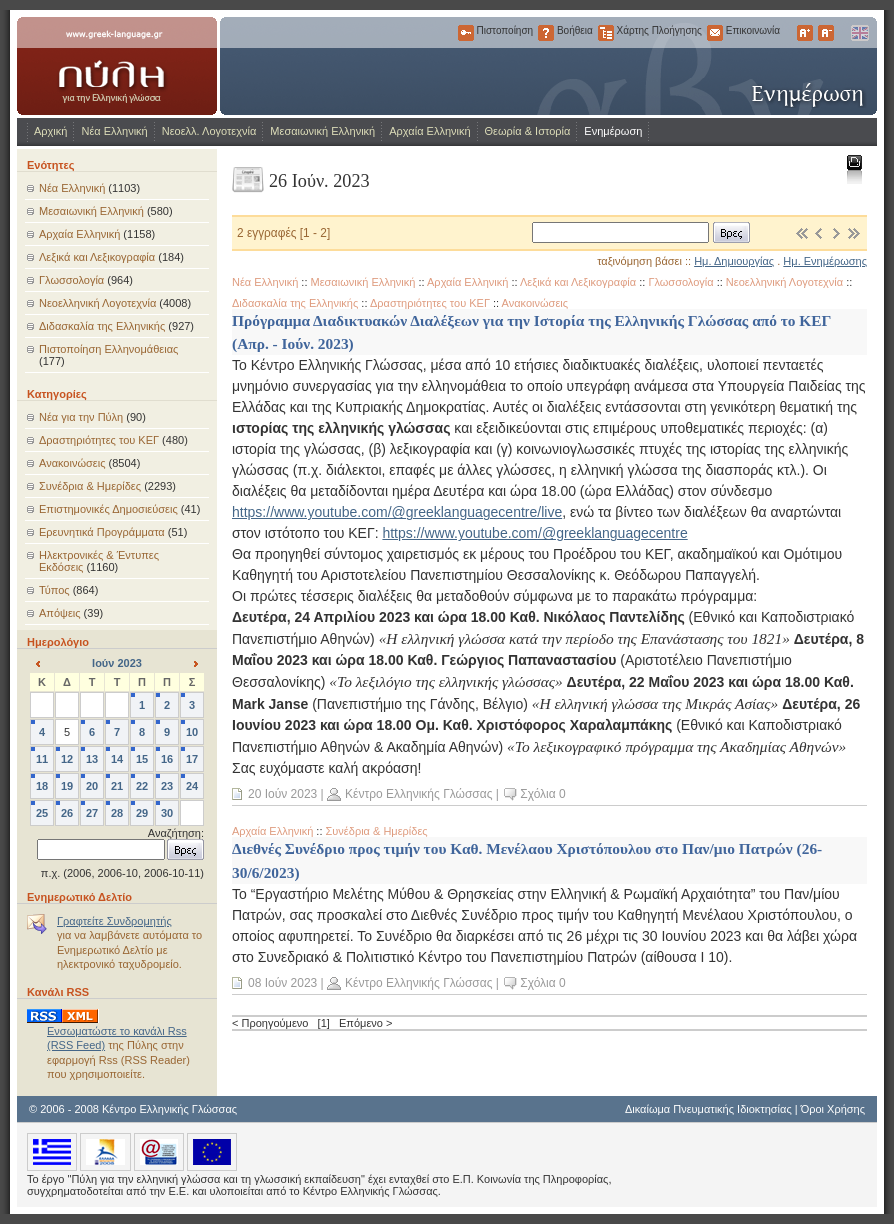 The height and width of the screenshot is (1224, 894). What do you see at coordinates (282, 983) in the screenshot?
I see `08 Ιούν 2023` at bounding box center [282, 983].